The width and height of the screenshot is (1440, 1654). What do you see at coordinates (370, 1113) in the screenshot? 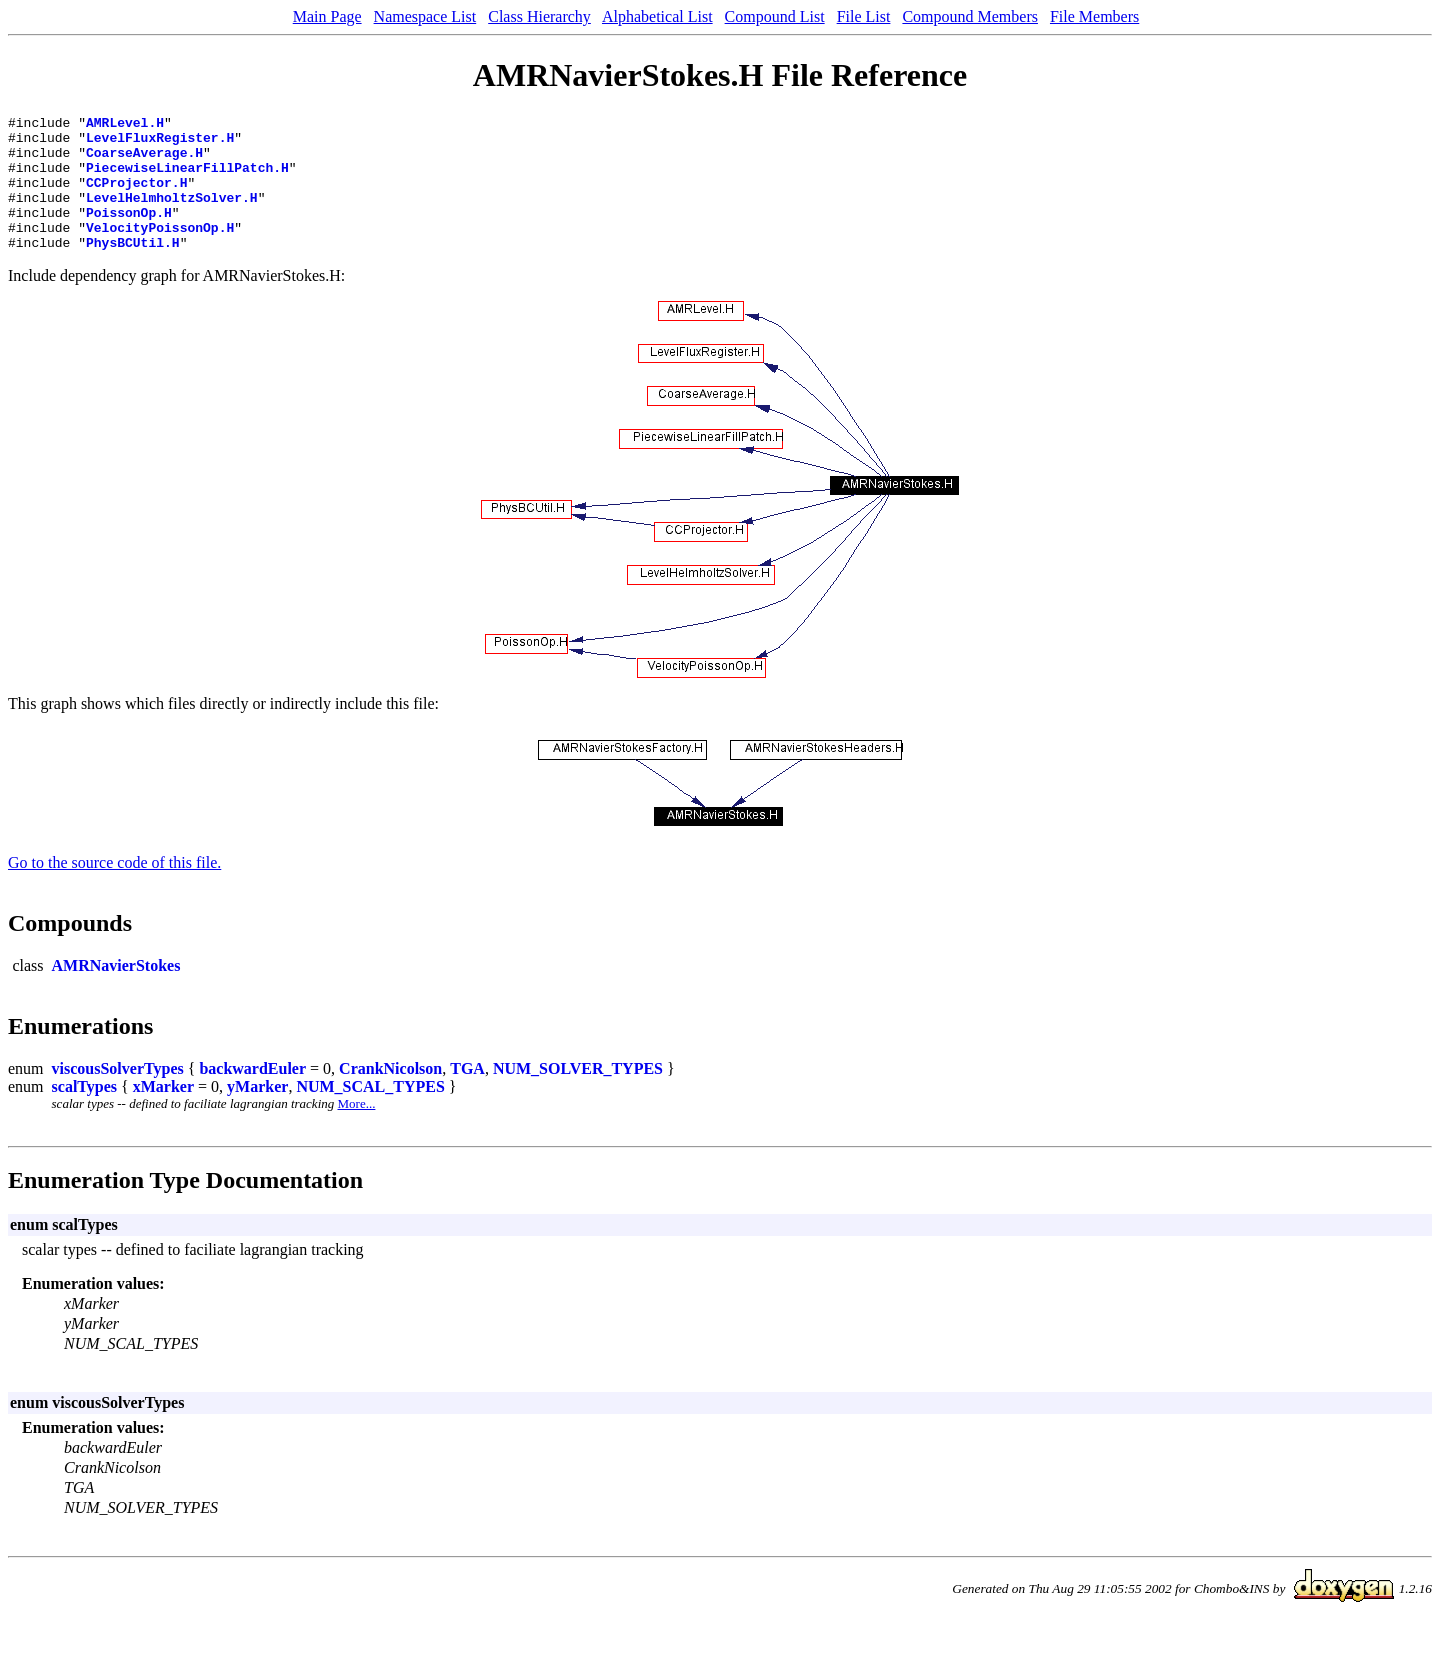
I see `NUM_SCAL_TYPES` at bounding box center [370, 1113].